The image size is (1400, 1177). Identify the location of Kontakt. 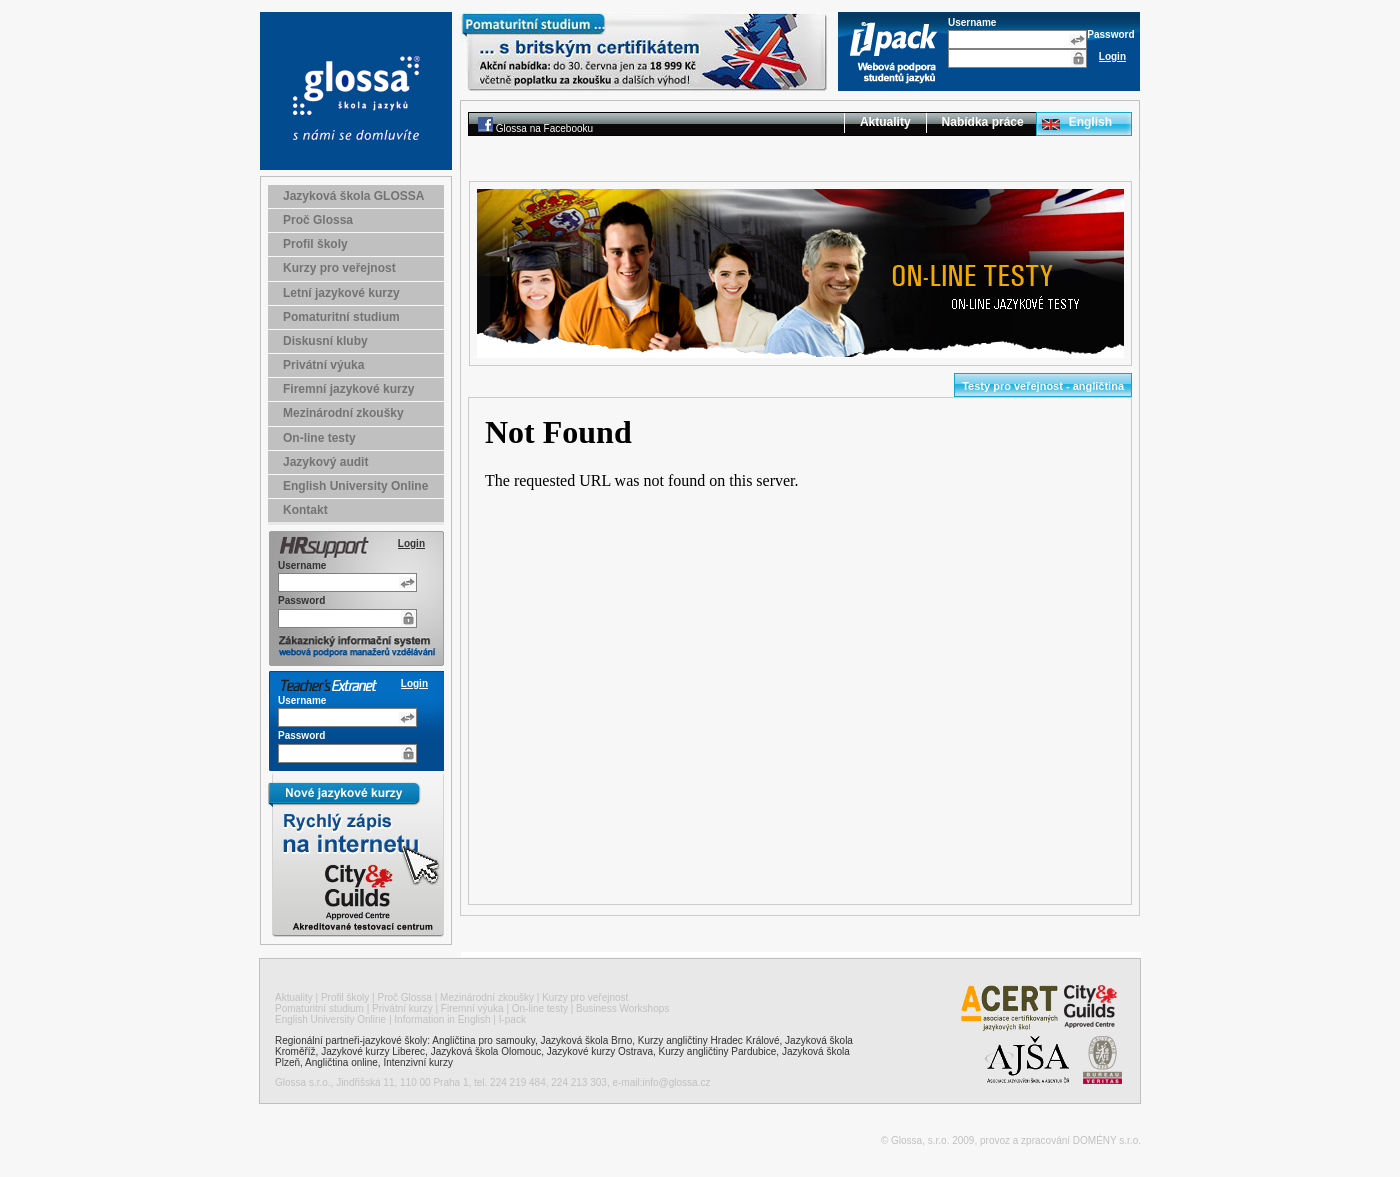
(305, 510).